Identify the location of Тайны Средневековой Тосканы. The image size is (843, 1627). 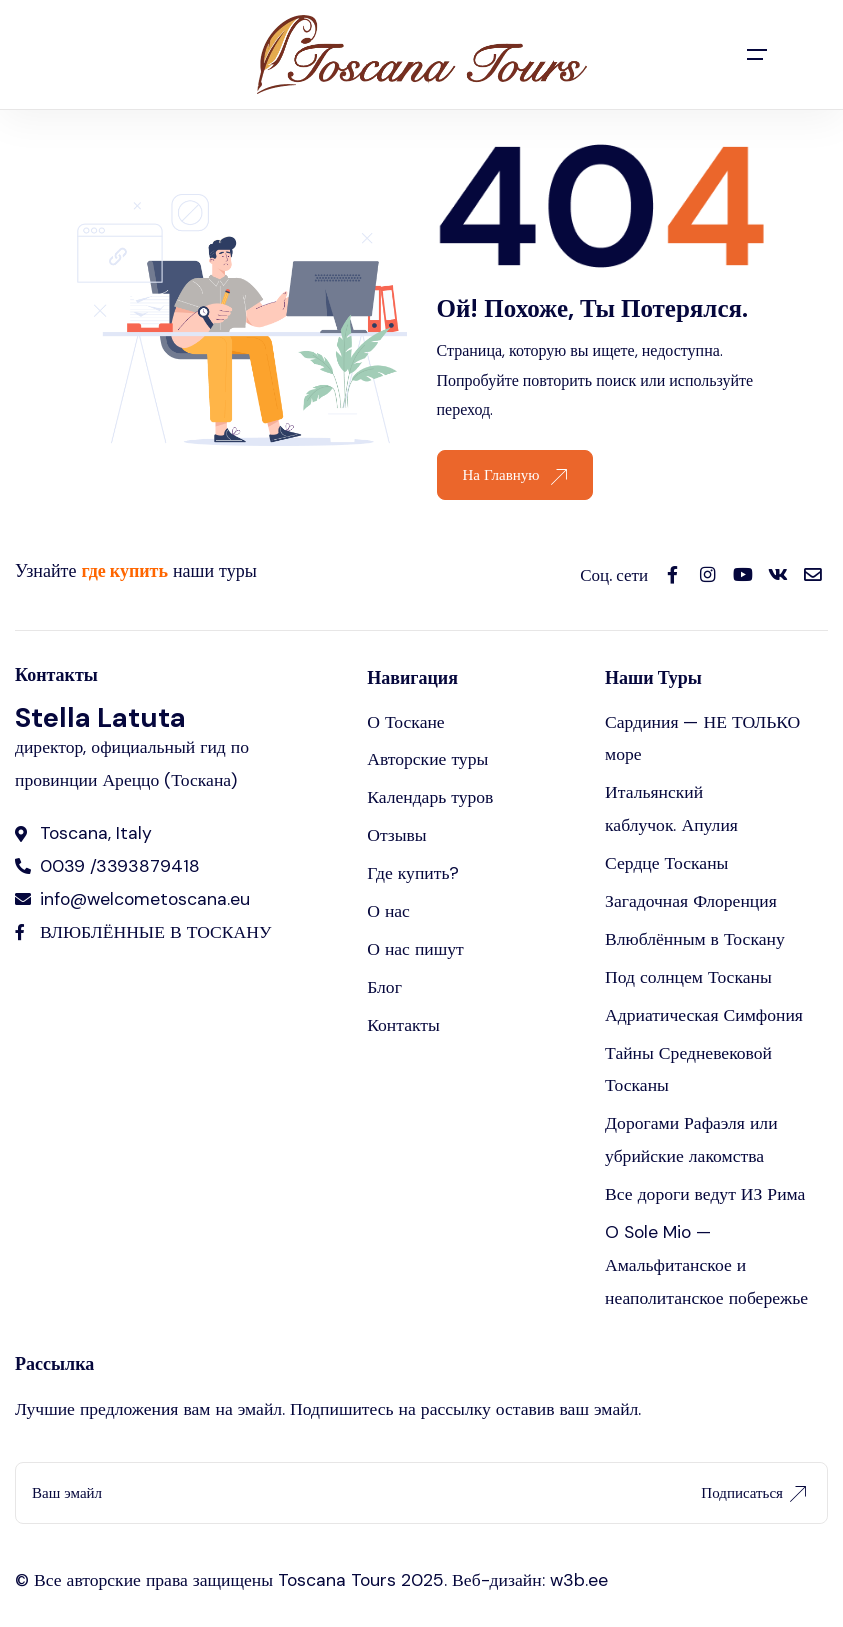
(688, 1069).